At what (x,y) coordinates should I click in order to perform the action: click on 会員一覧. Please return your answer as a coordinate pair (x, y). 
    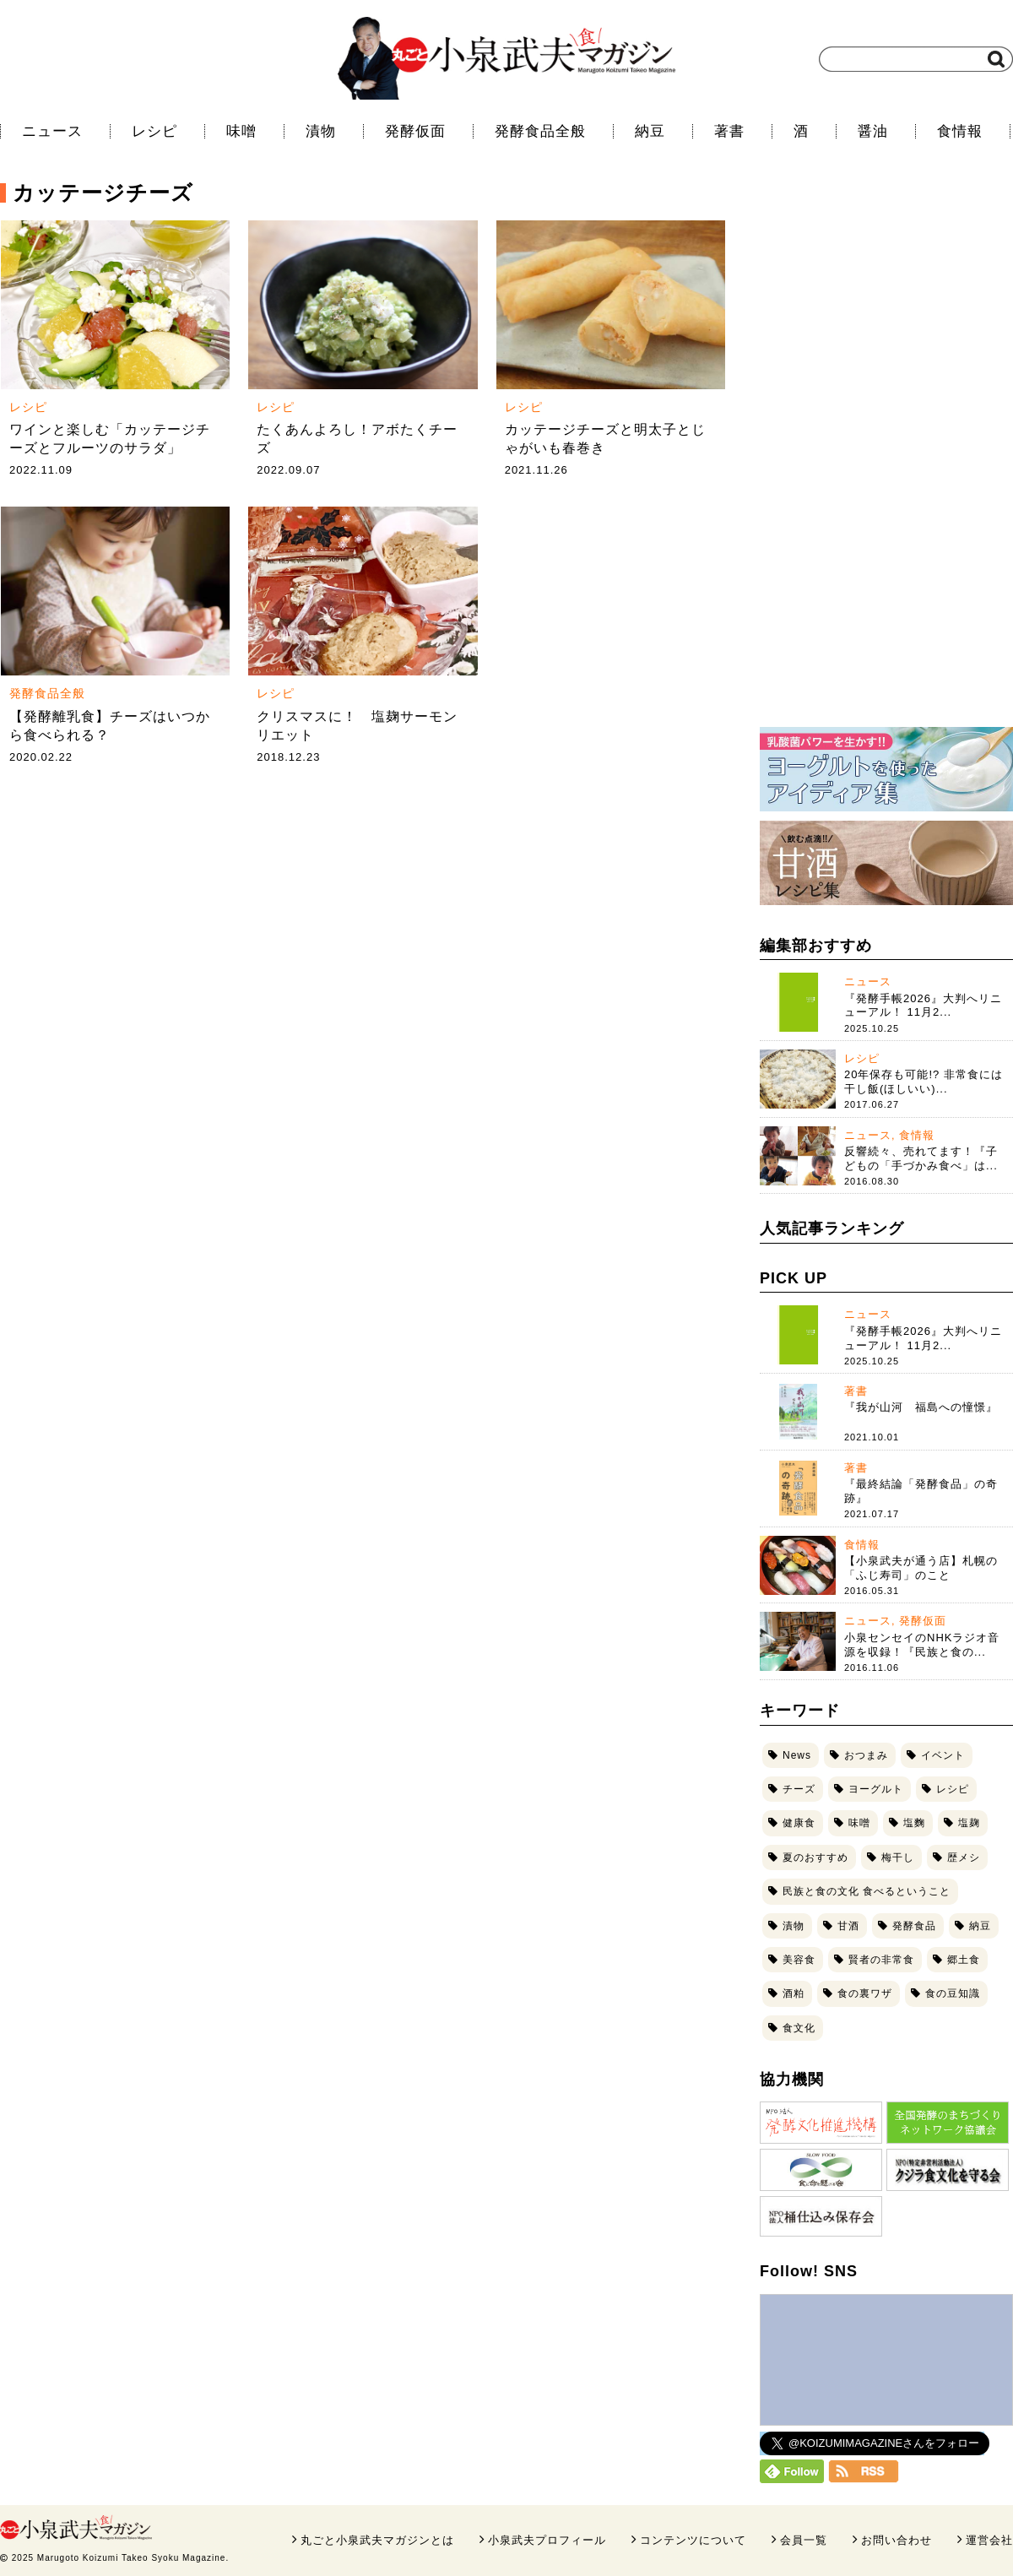
    Looking at the image, I should click on (803, 2540).